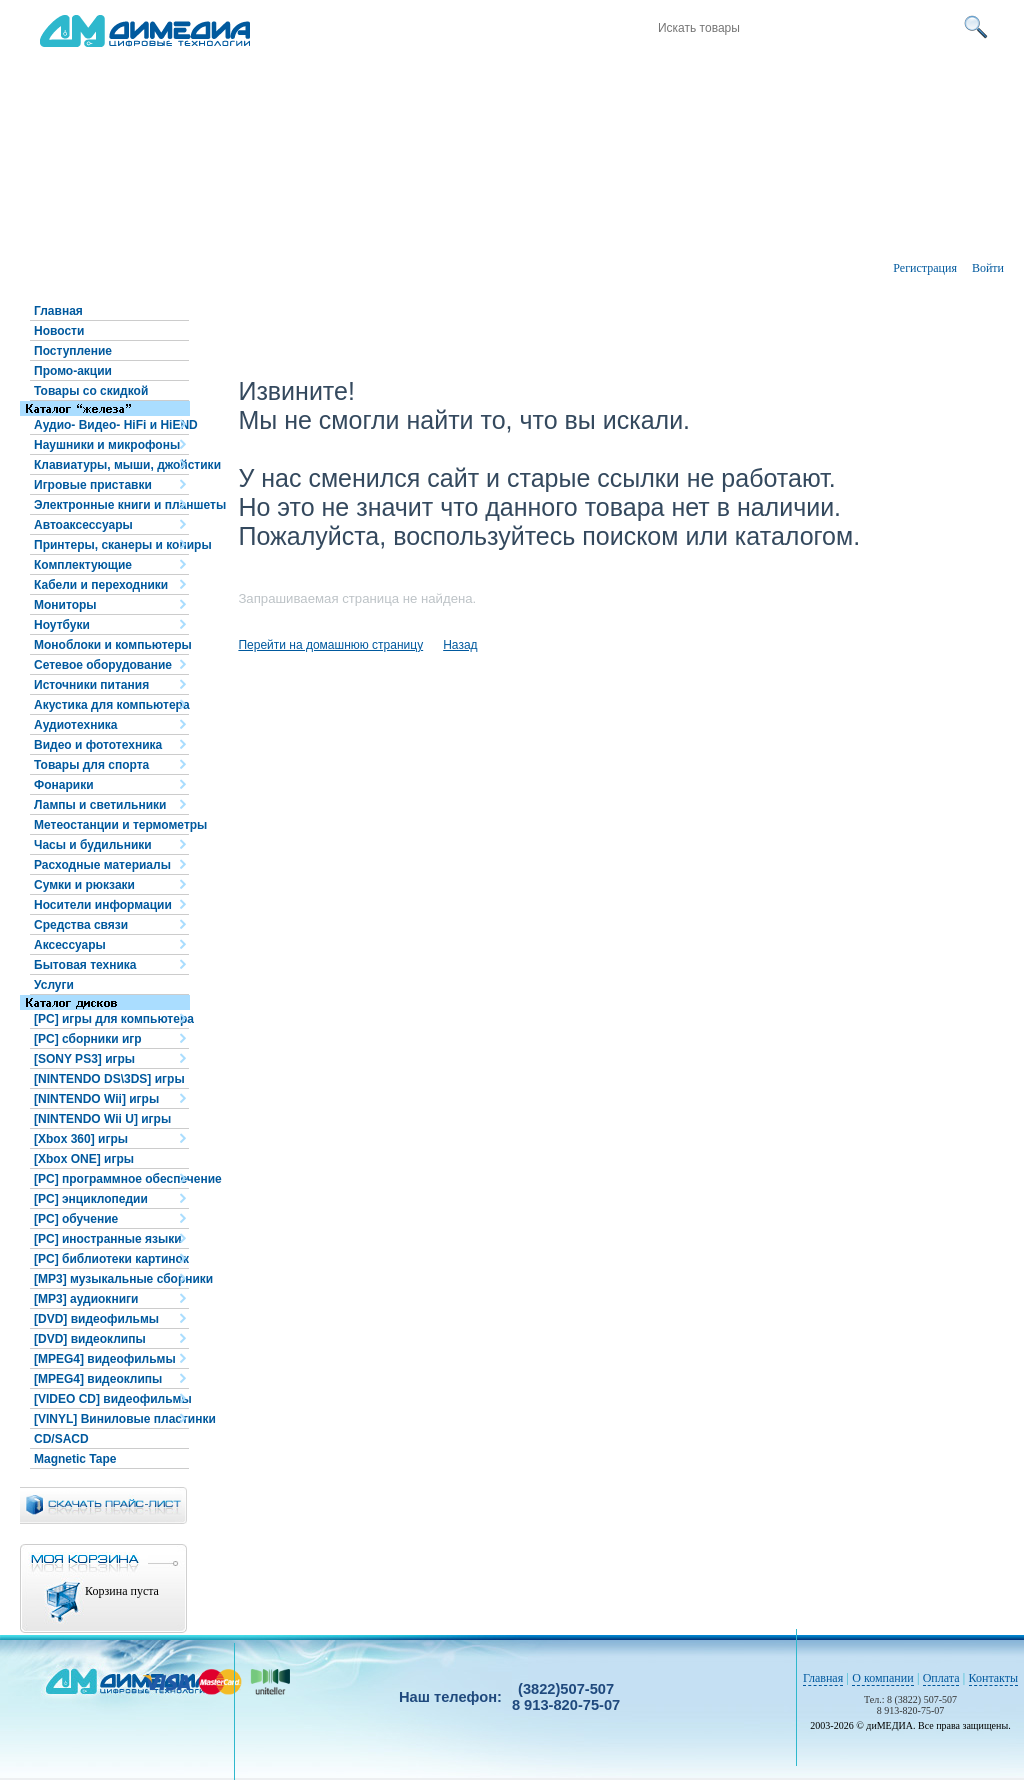 Image resolution: width=1024 pixels, height=1780 pixels. What do you see at coordinates (73, 351) in the screenshot?
I see `Поступление` at bounding box center [73, 351].